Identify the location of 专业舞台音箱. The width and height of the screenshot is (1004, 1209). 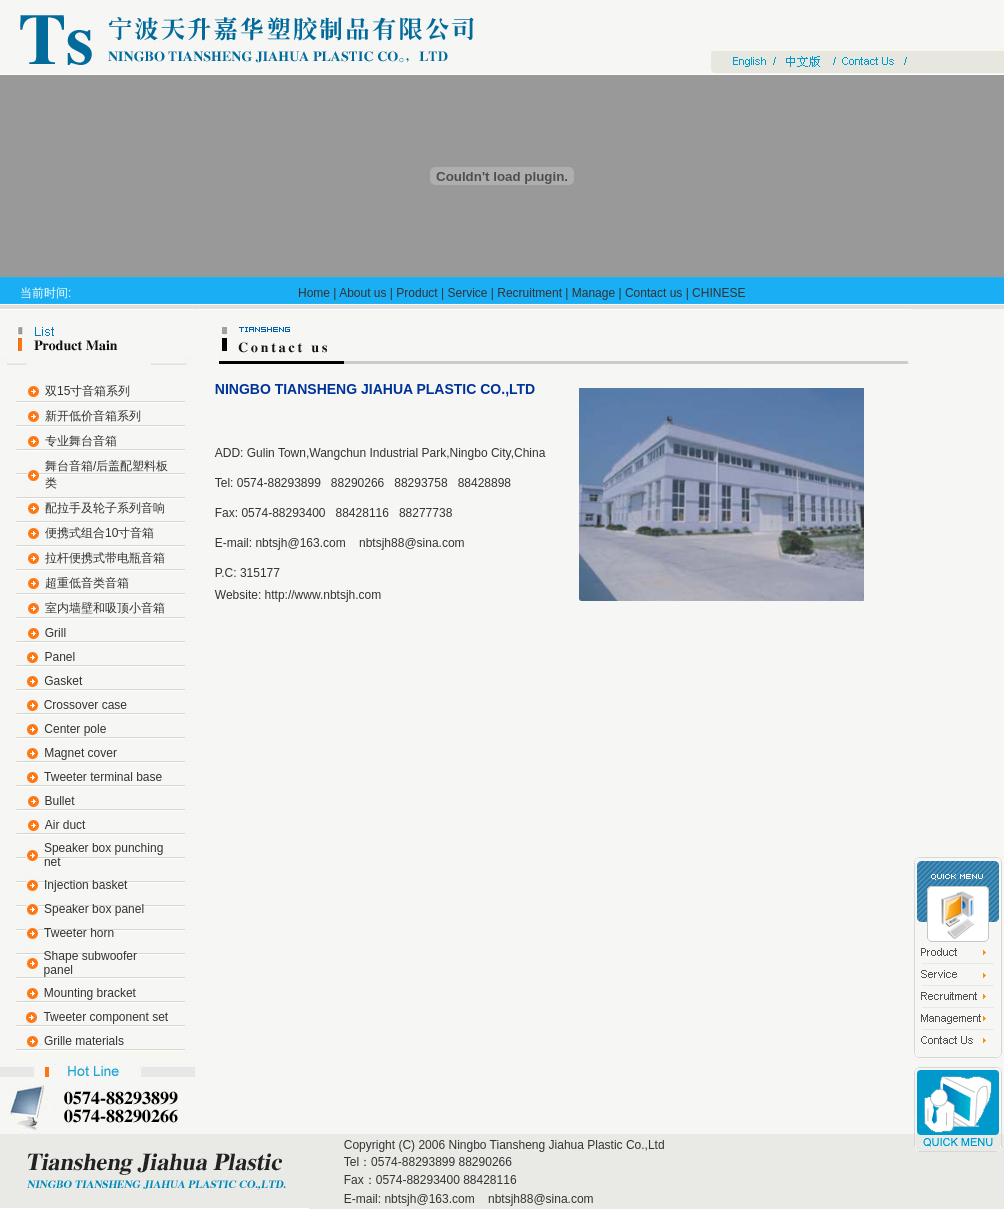
(81, 441).